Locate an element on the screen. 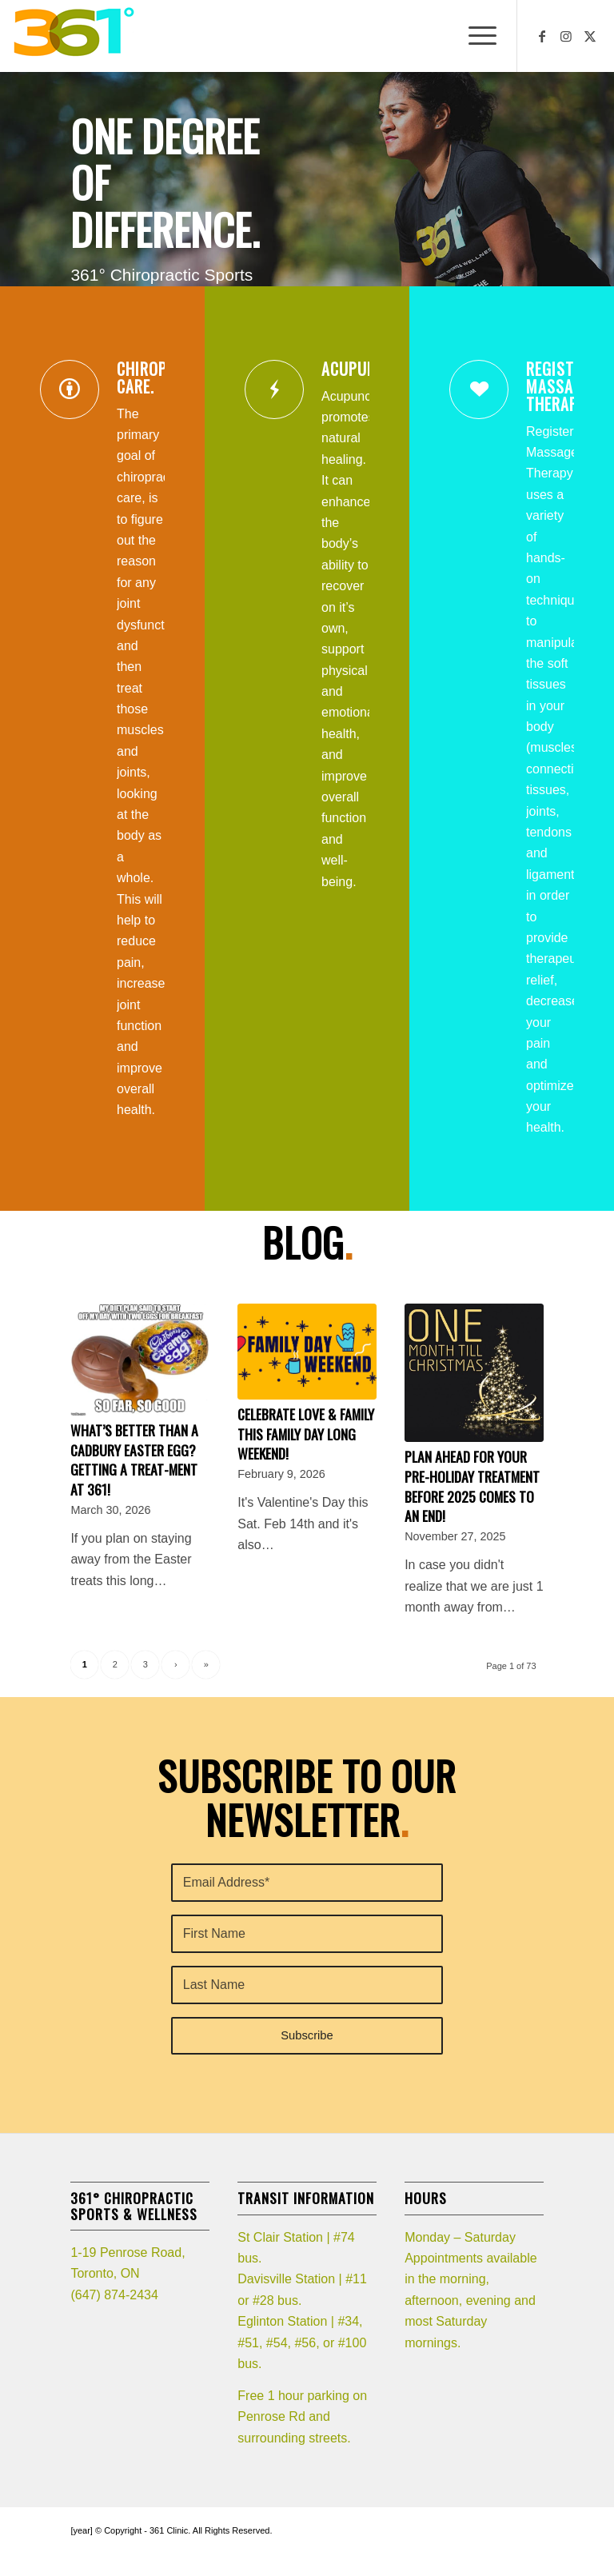 Image resolution: width=614 pixels, height=2576 pixels. [Menu] is located at coordinates (474, 36).